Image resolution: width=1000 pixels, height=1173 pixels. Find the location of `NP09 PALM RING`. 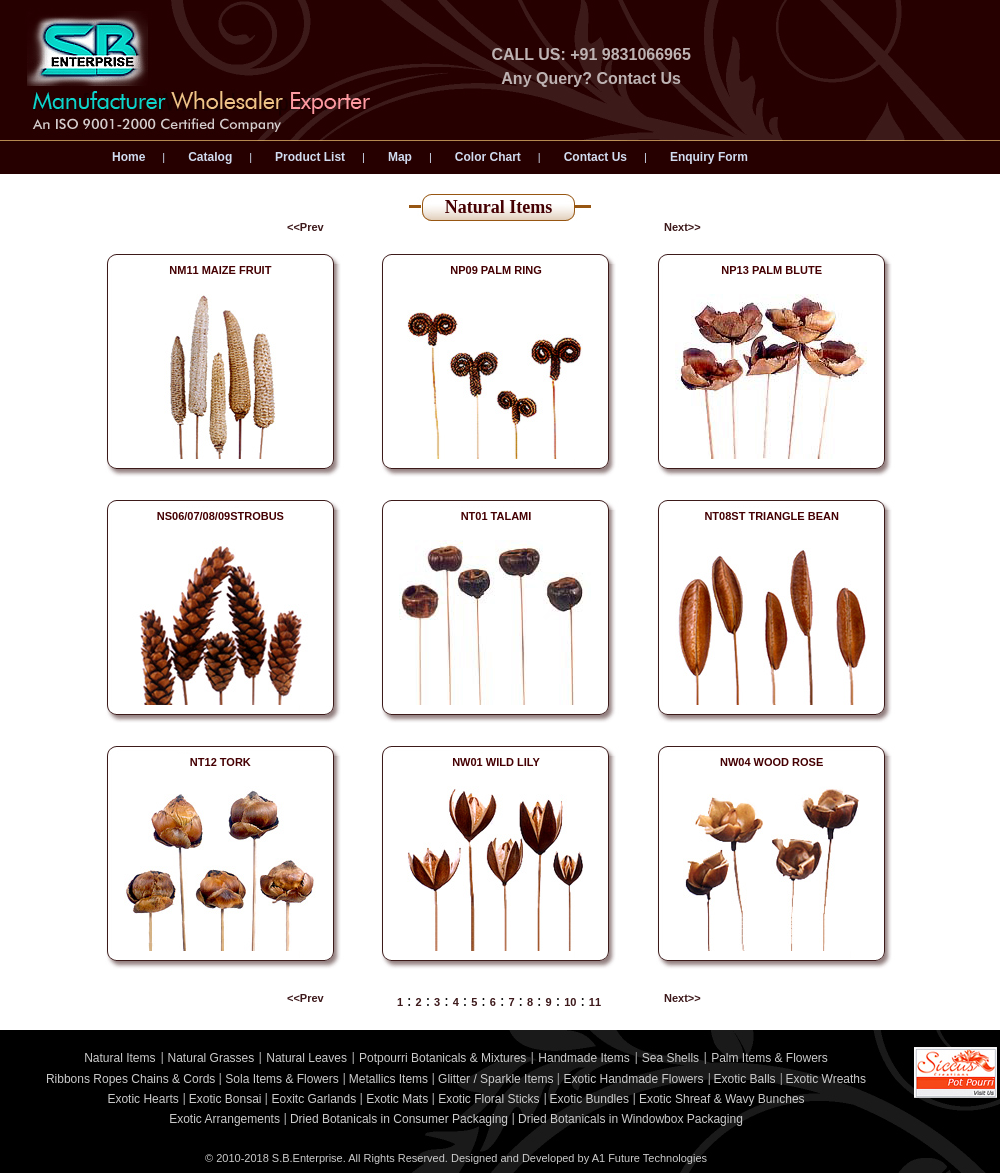

NP09 PALM RING is located at coordinates (495, 270).